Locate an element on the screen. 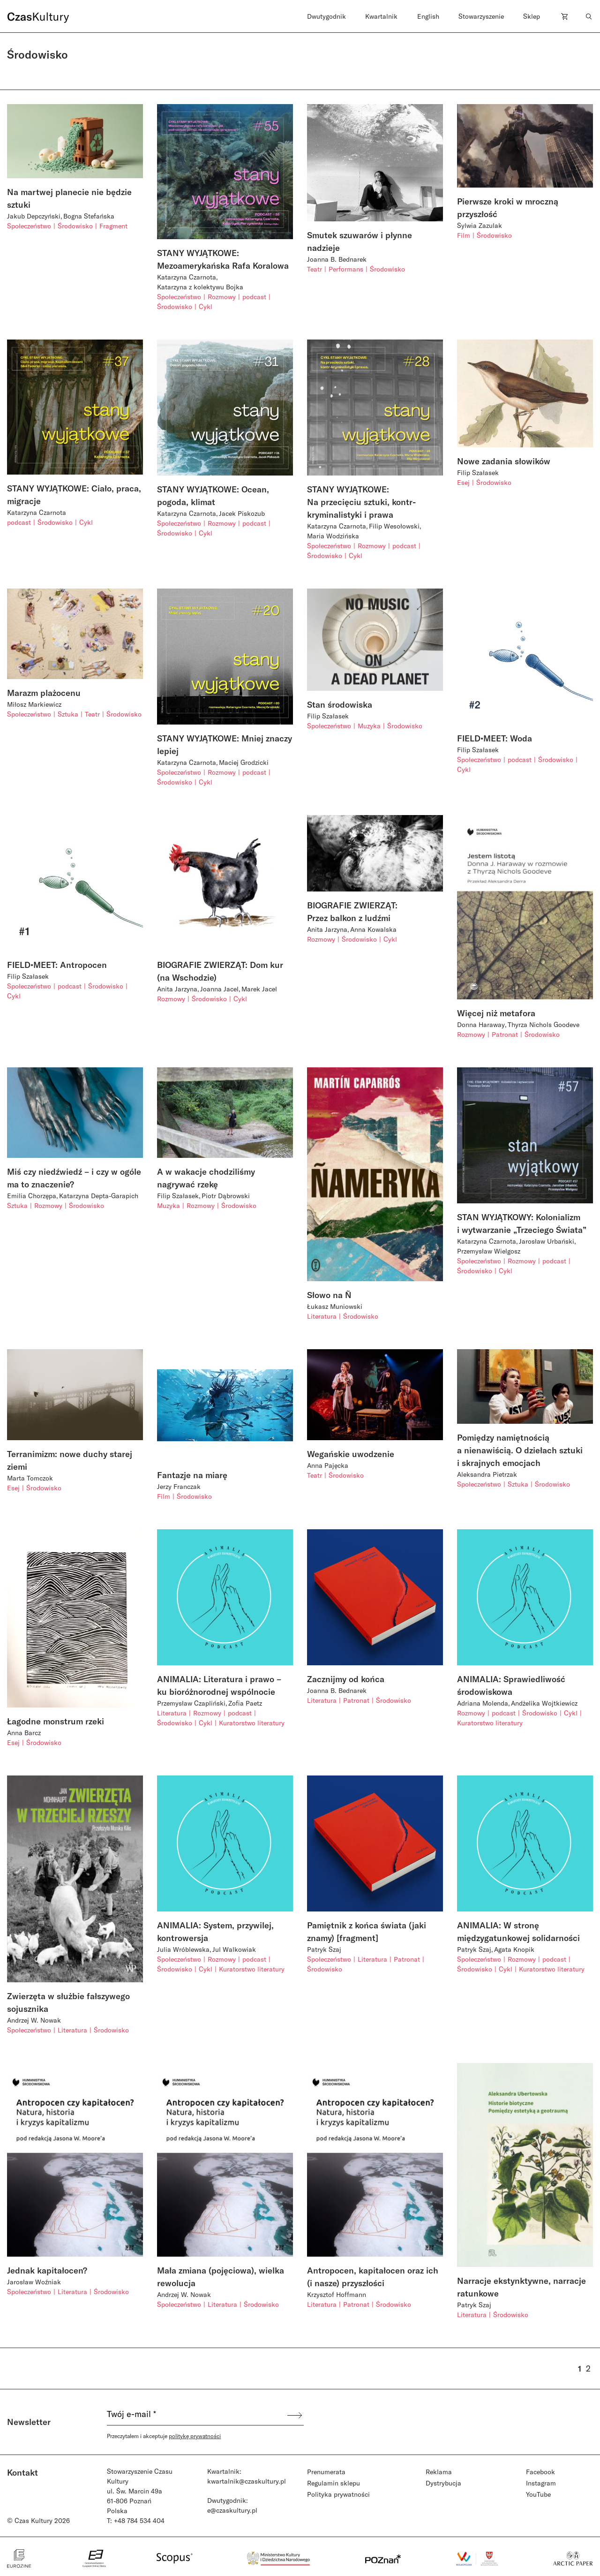 The height and width of the screenshot is (2576, 600). 2 [Strona 2] is located at coordinates (588, 2368).